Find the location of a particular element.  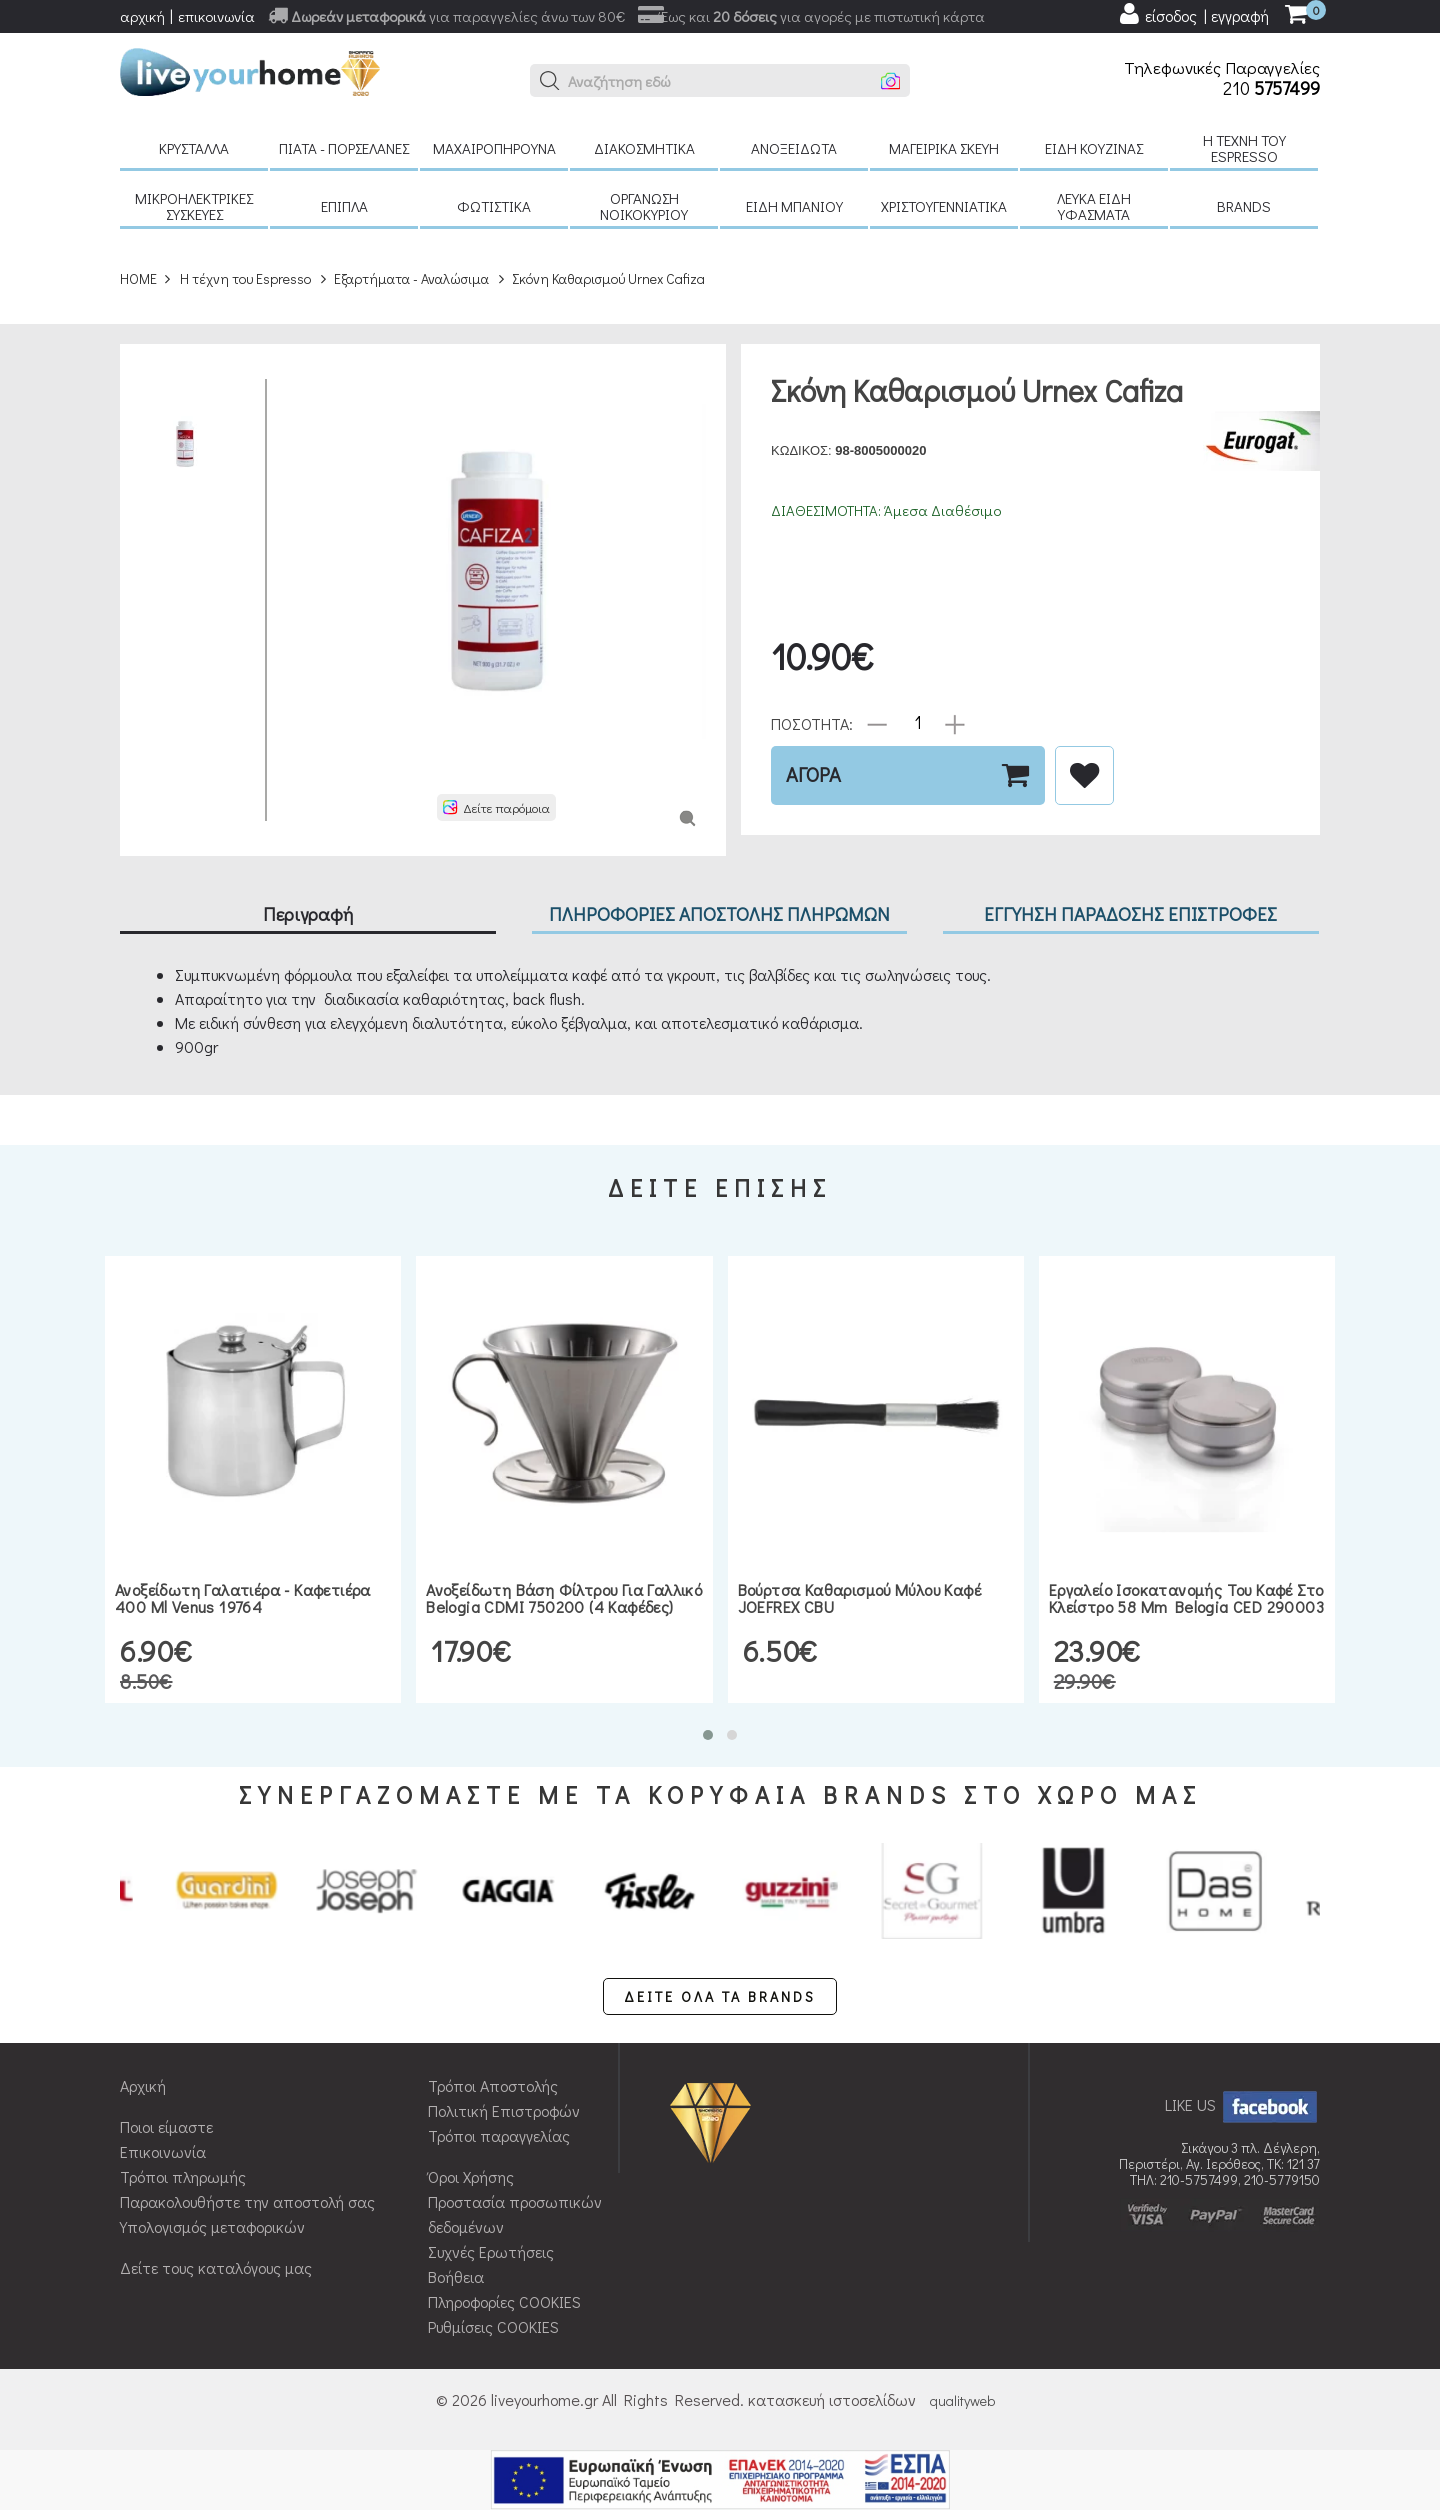

Παρακολουθήστε την αποστολή σας is located at coordinates (247, 2201).